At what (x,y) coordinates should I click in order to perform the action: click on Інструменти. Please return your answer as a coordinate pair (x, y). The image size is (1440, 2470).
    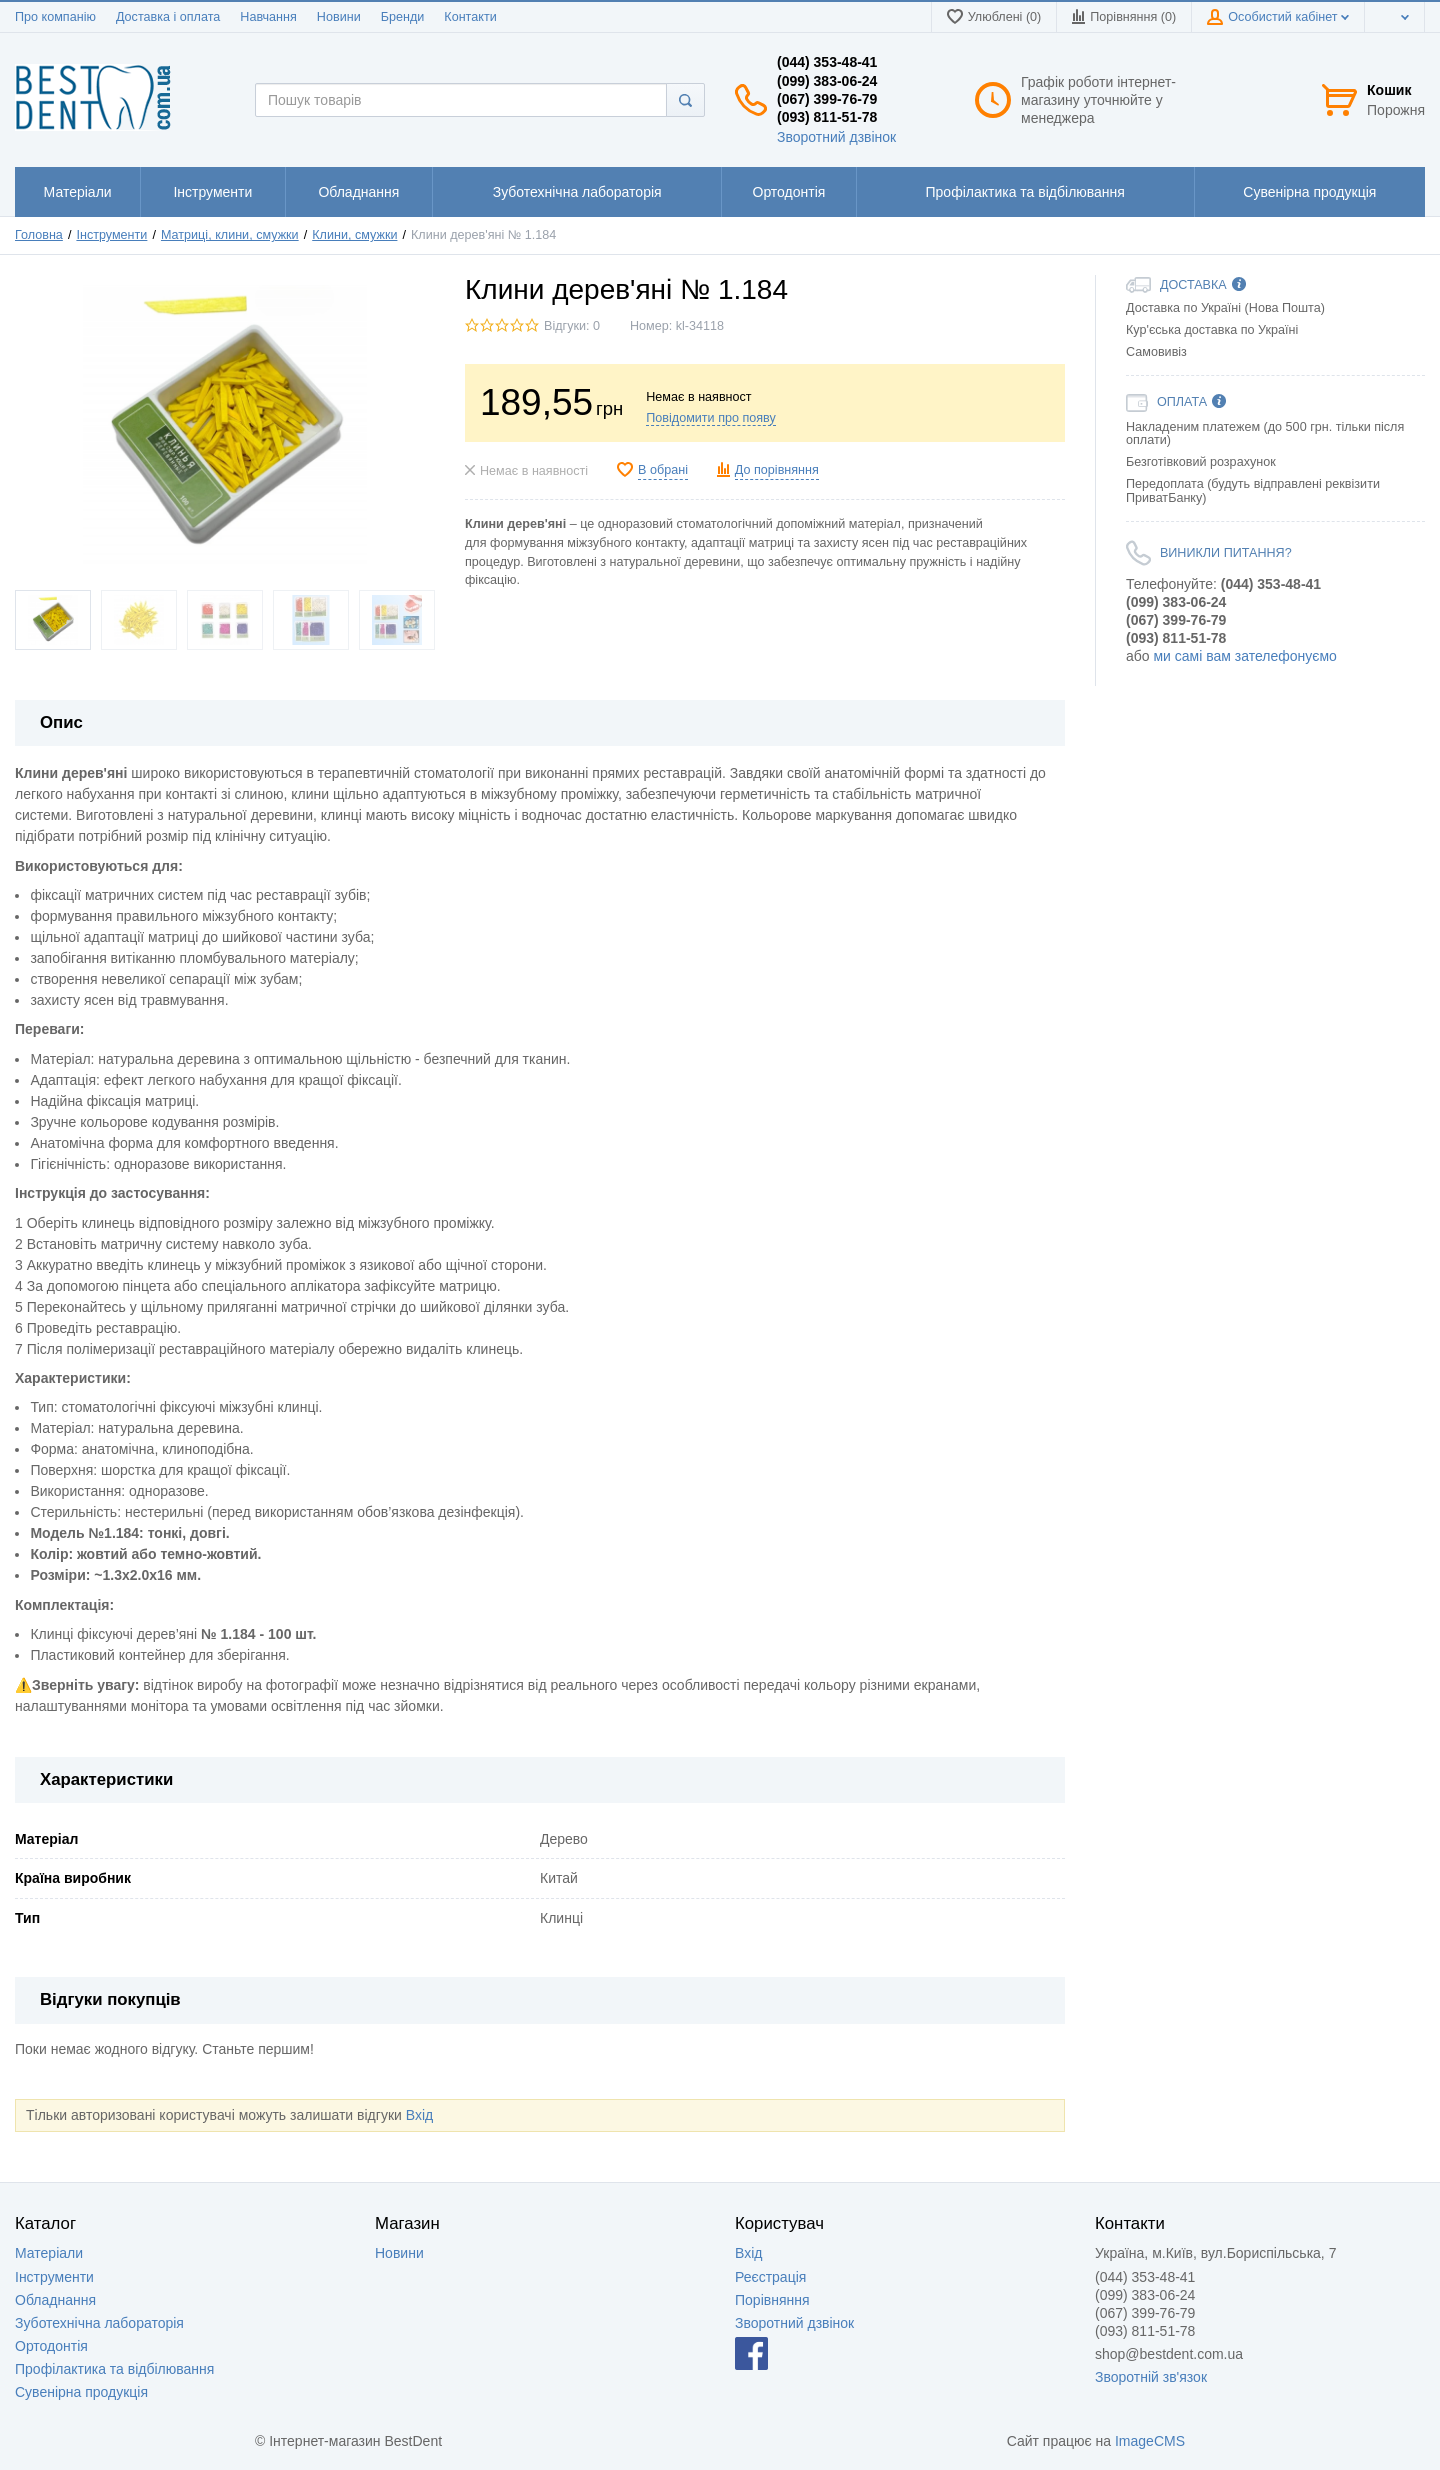
    Looking at the image, I should click on (111, 235).